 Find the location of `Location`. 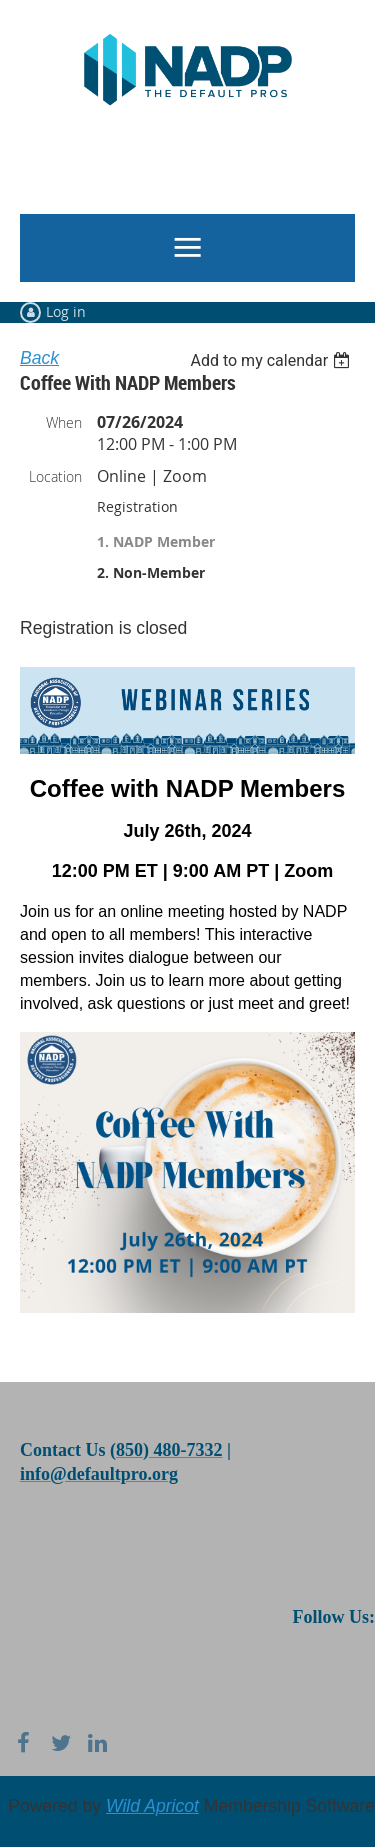

Location is located at coordinates (55, 476).